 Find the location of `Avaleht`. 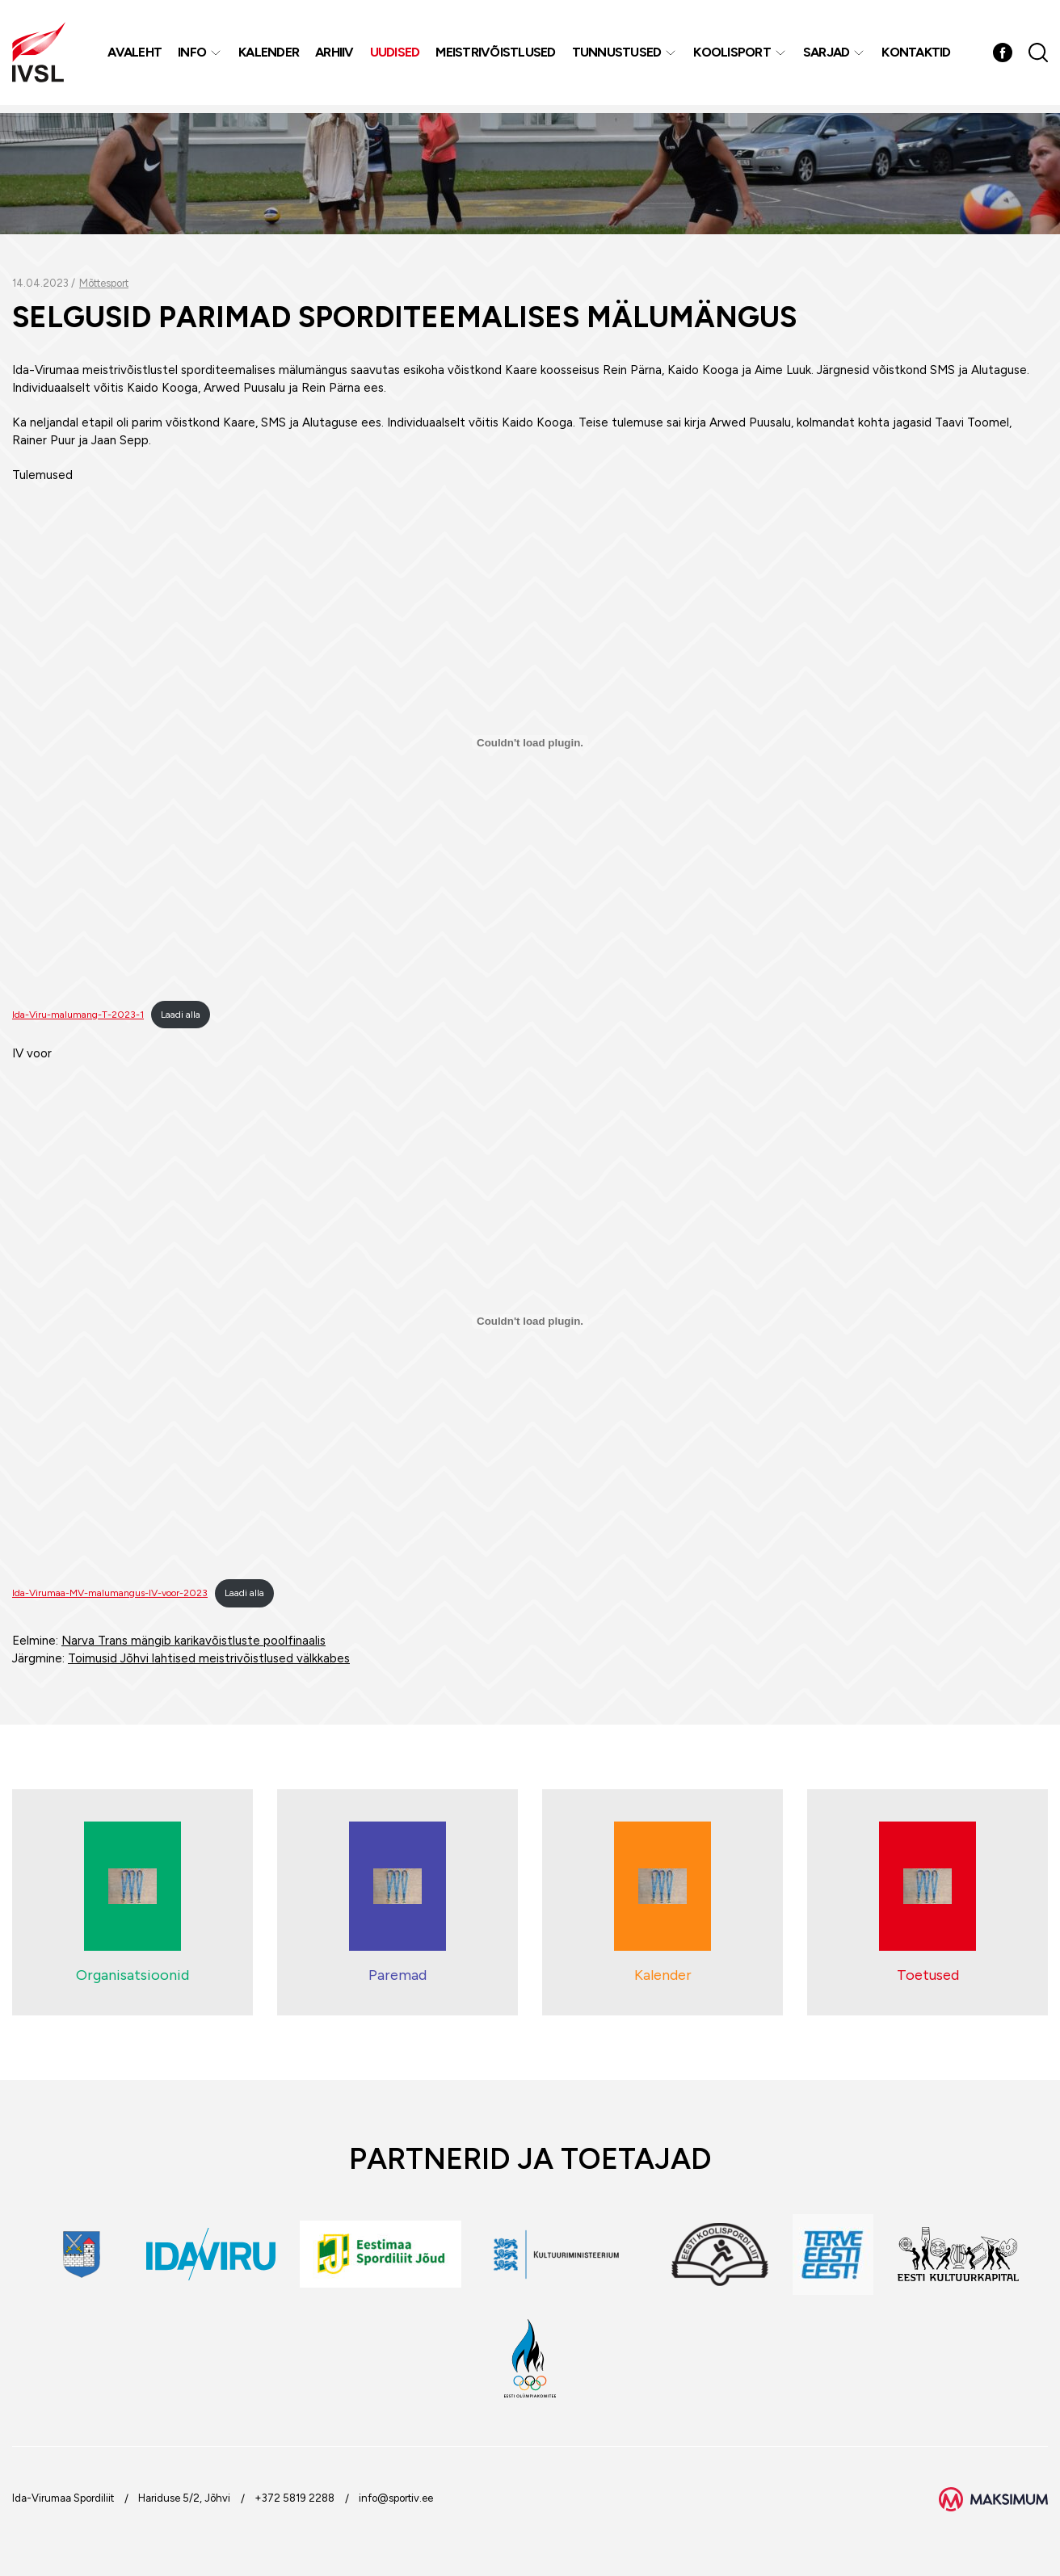

Avaleht is located at coordinates (136, 56).